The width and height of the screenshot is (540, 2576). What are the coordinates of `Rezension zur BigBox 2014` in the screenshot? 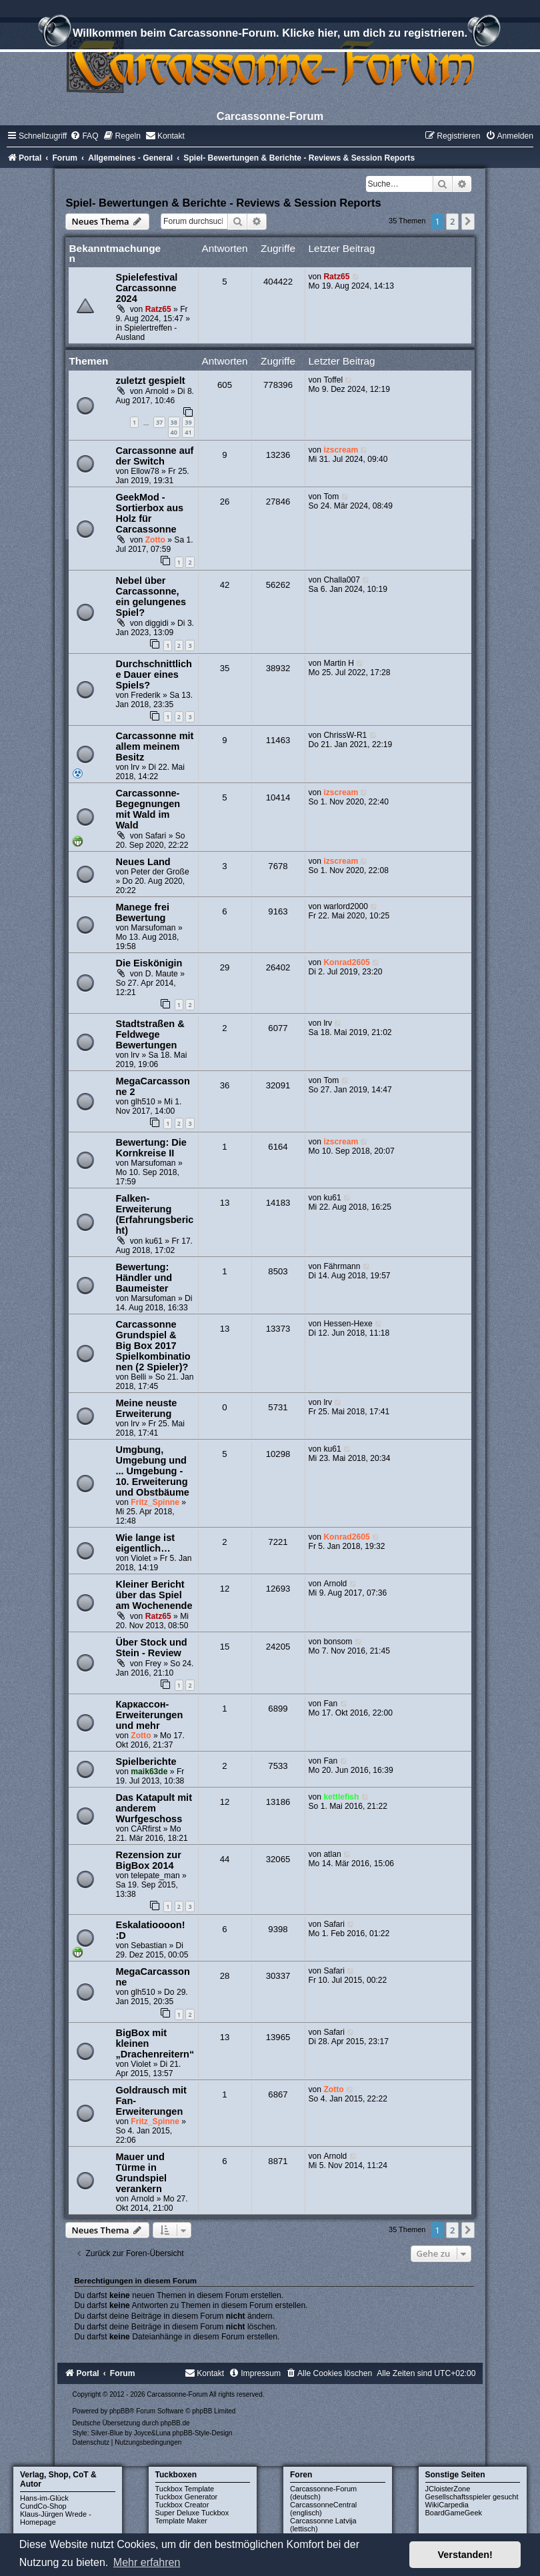 It's located at (148, 1860).